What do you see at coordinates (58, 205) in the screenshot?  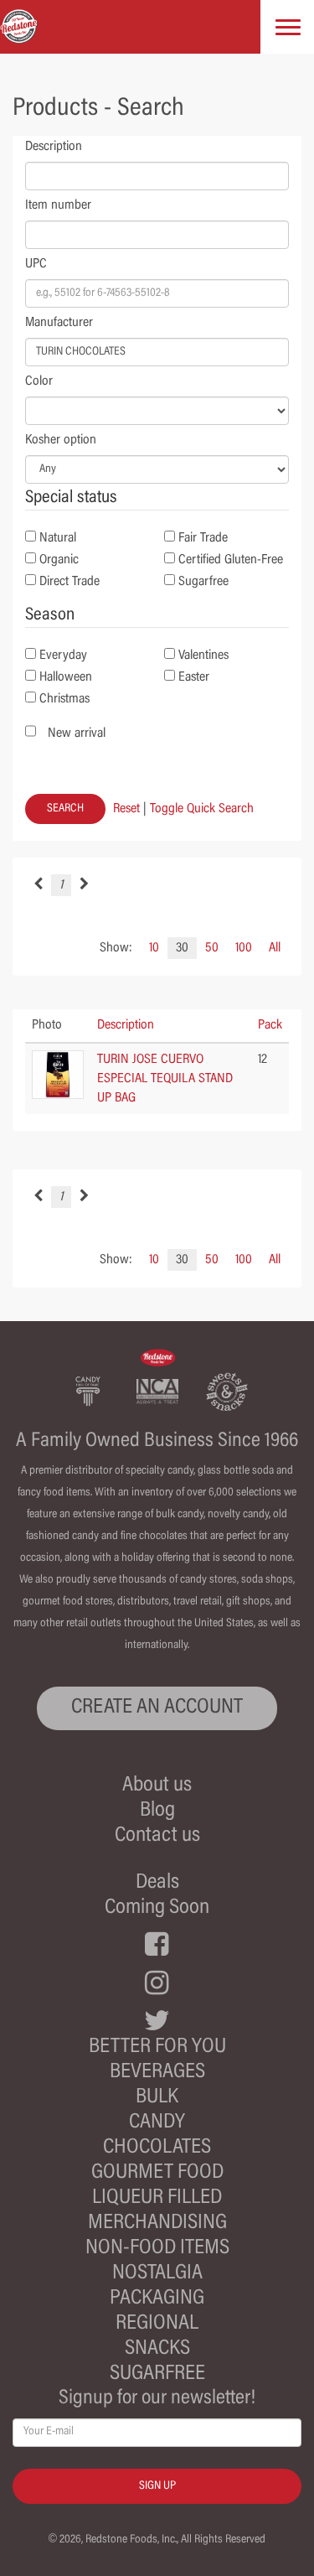 I see `Item number` at bounding box center [58, 205].